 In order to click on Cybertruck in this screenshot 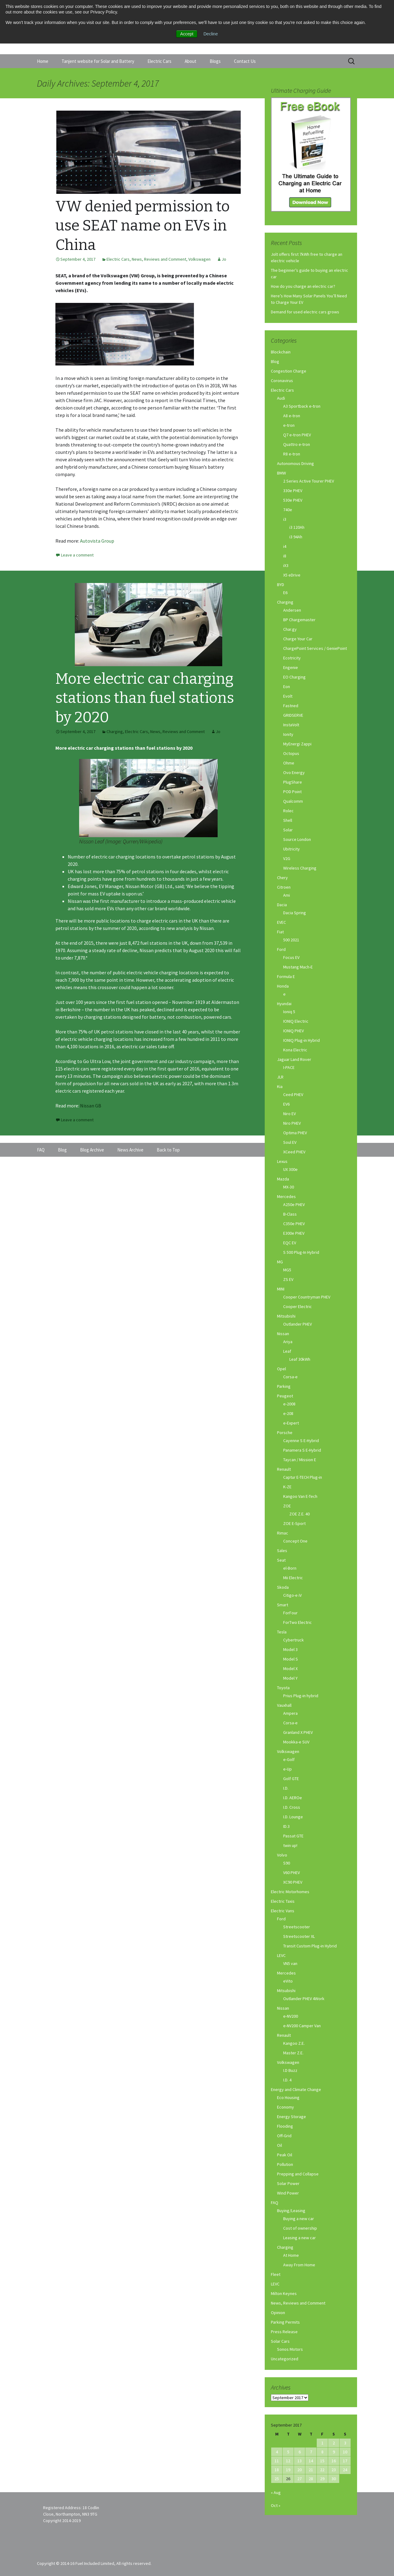, I will do `click(293, 1640)`.